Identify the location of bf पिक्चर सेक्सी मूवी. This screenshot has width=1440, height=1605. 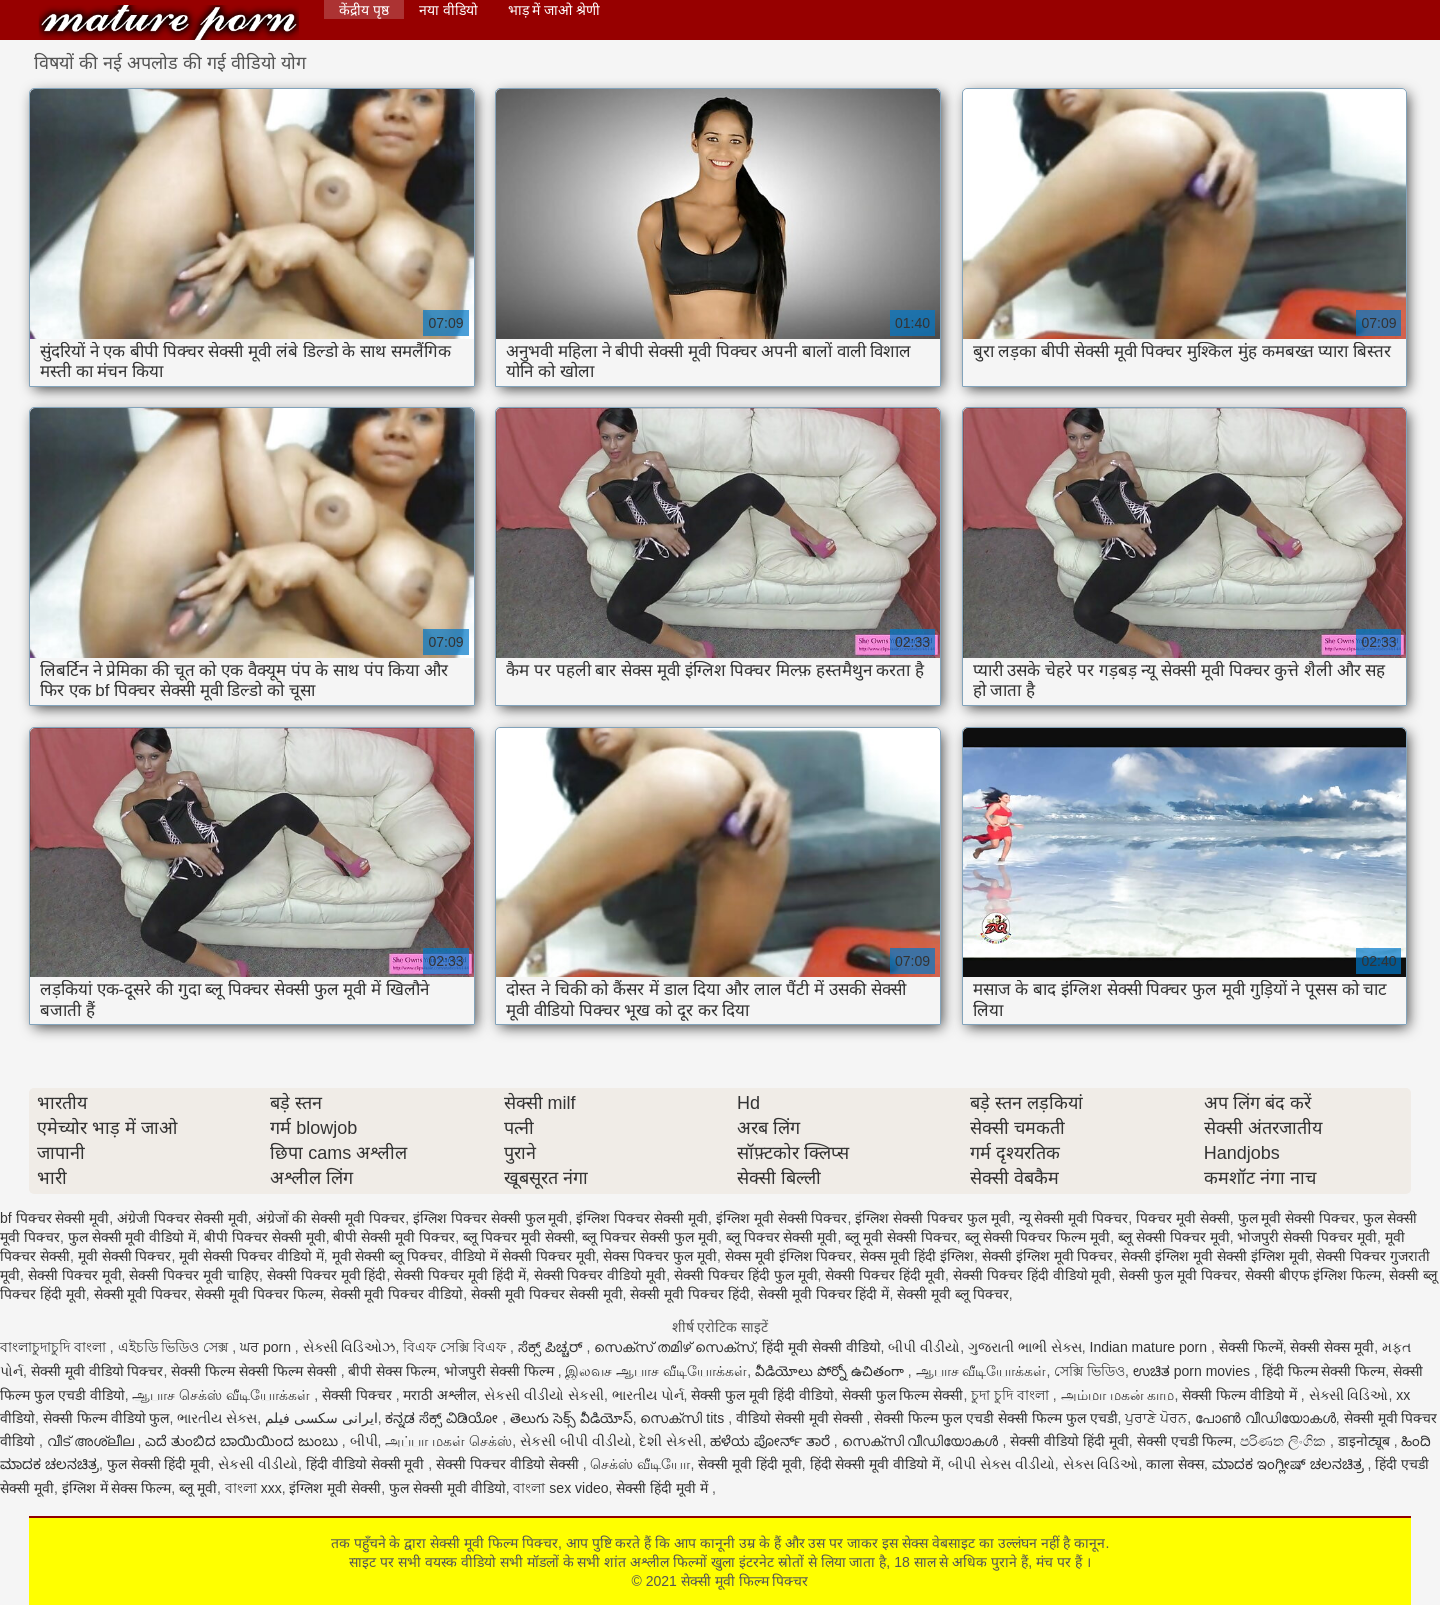
(54, 1218).